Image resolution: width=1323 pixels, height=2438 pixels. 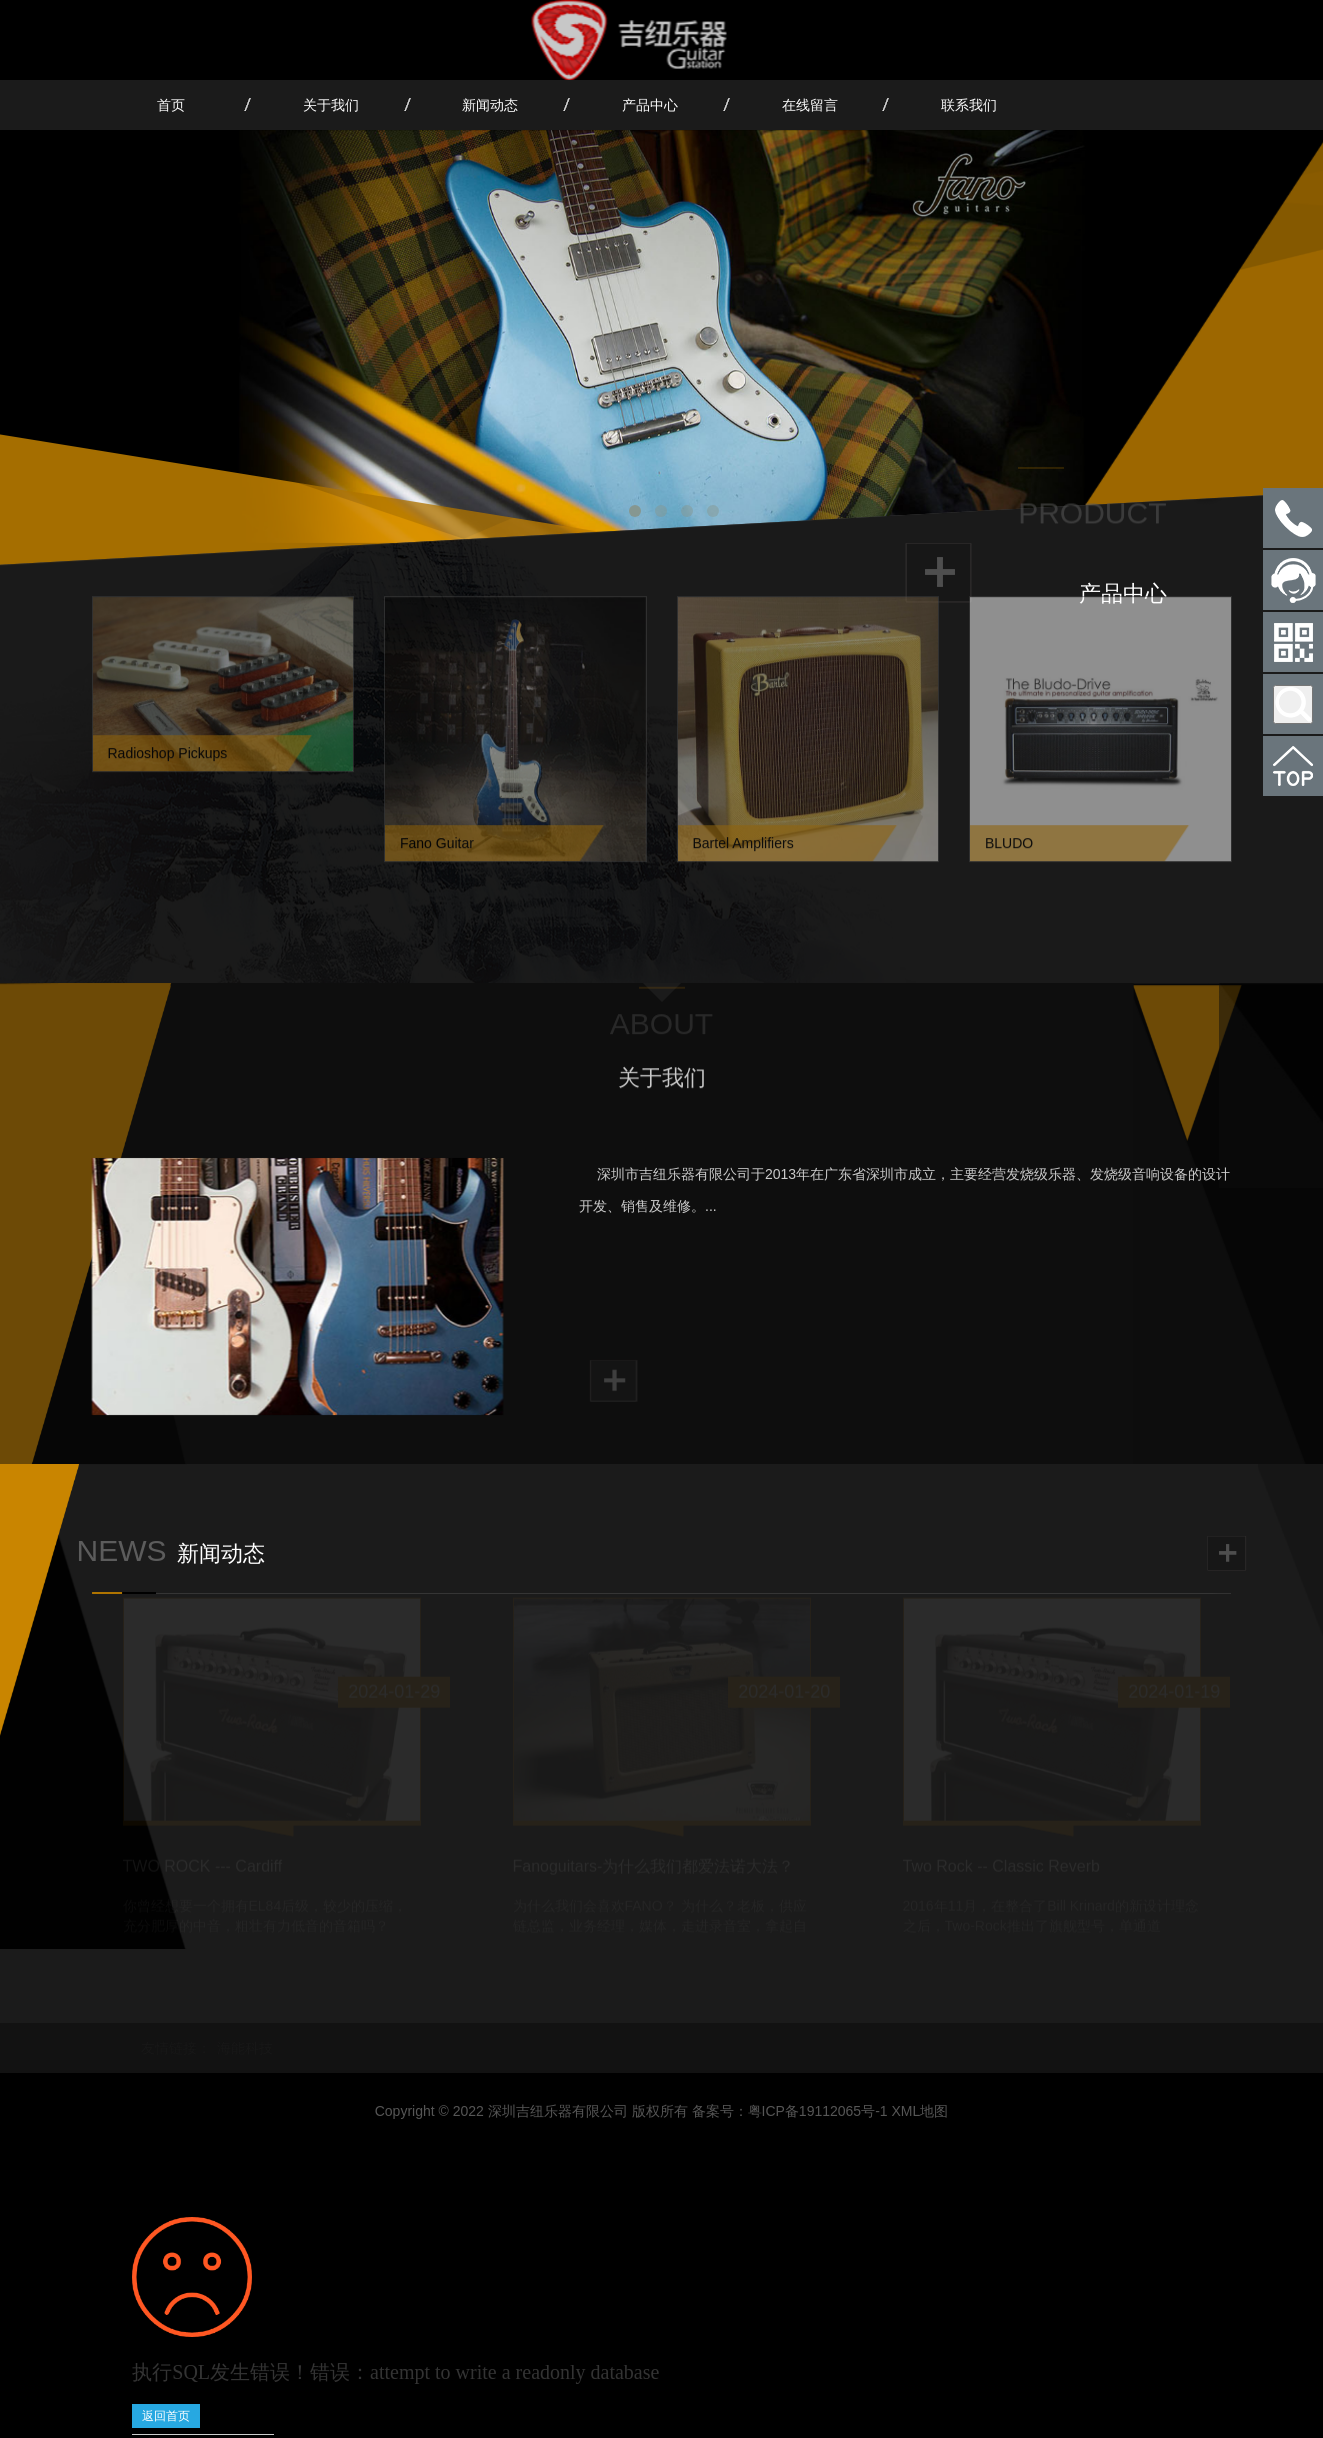 I want to click on 备案号：粤ICP备19112065号-1, so click(x=790, y=2111).